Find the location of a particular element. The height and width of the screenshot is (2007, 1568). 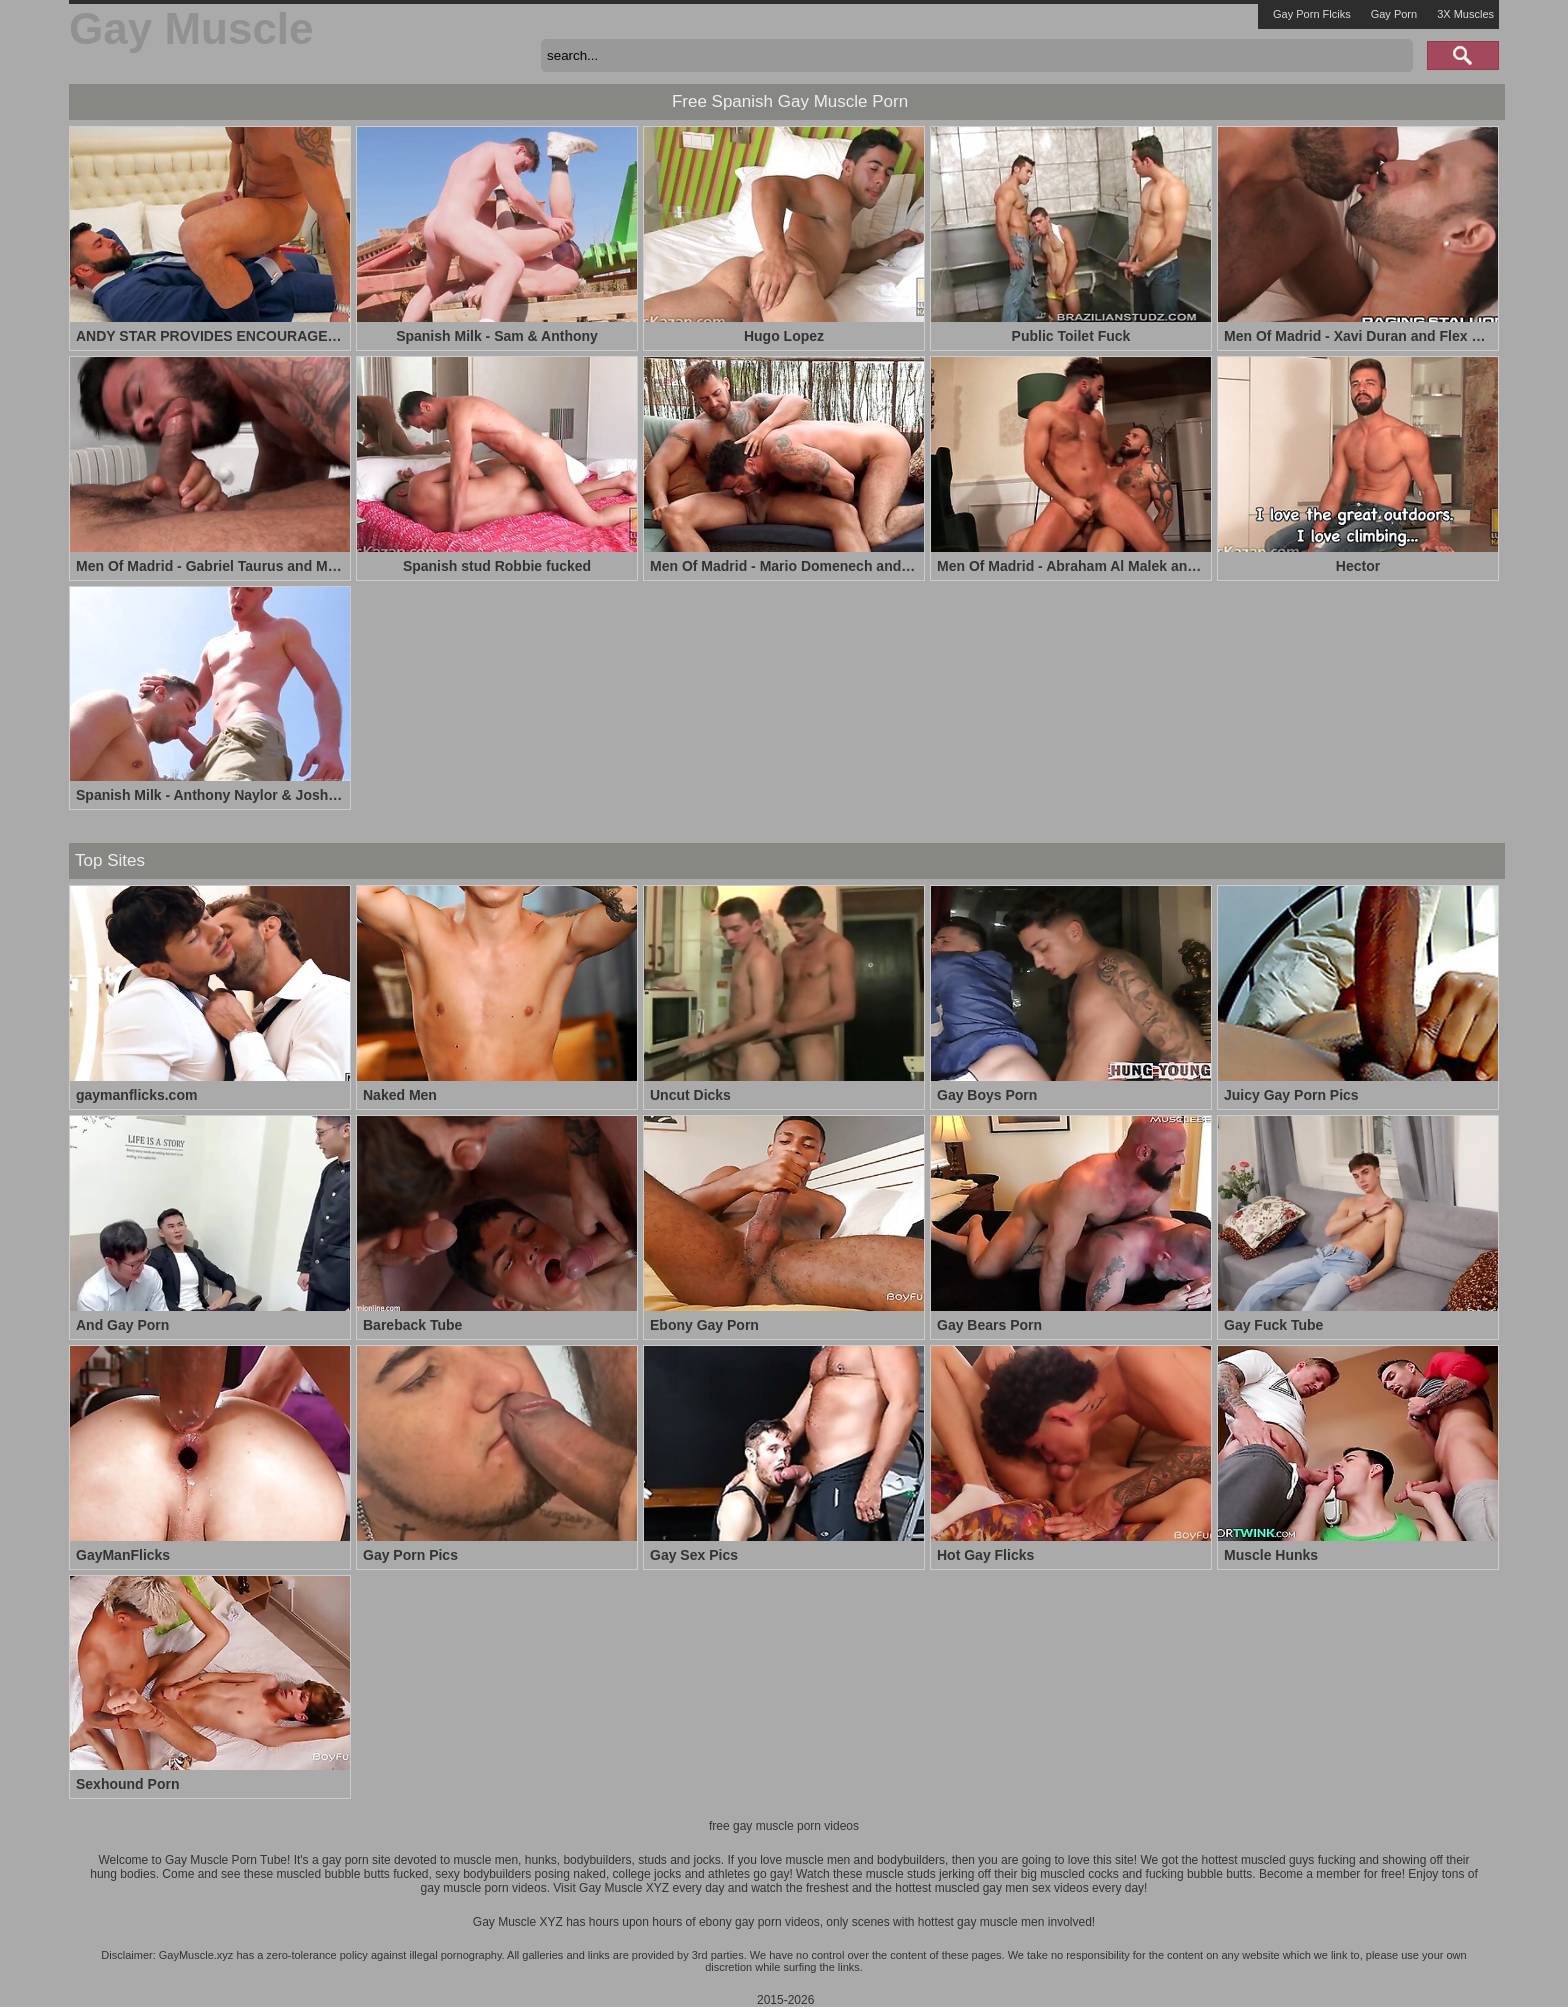

Gay Porn Flciks is located at coordinates (1312, 14).